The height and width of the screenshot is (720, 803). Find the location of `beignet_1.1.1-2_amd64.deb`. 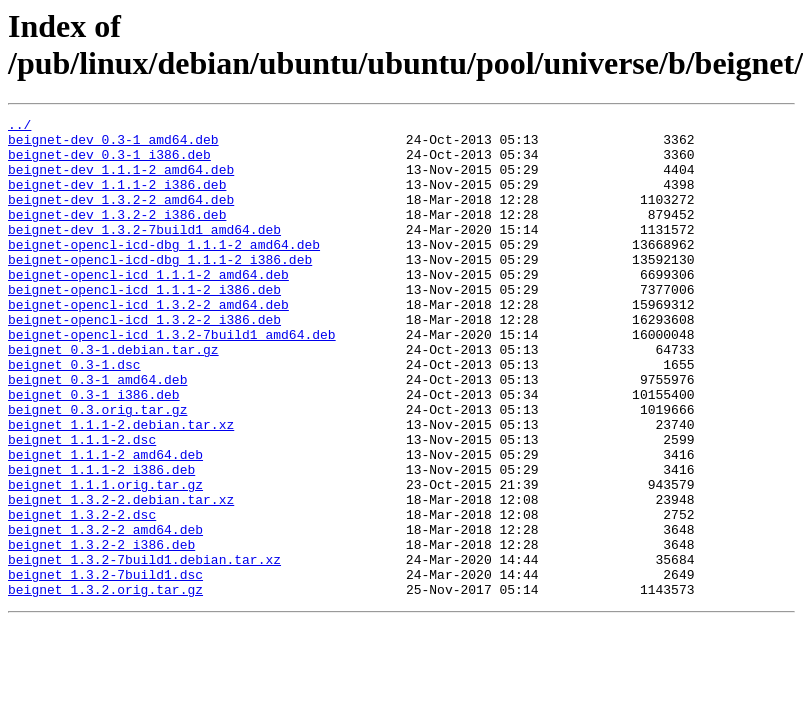

beignet_1.1.1-2_amd64.deb is located at coordinates (105, 523).